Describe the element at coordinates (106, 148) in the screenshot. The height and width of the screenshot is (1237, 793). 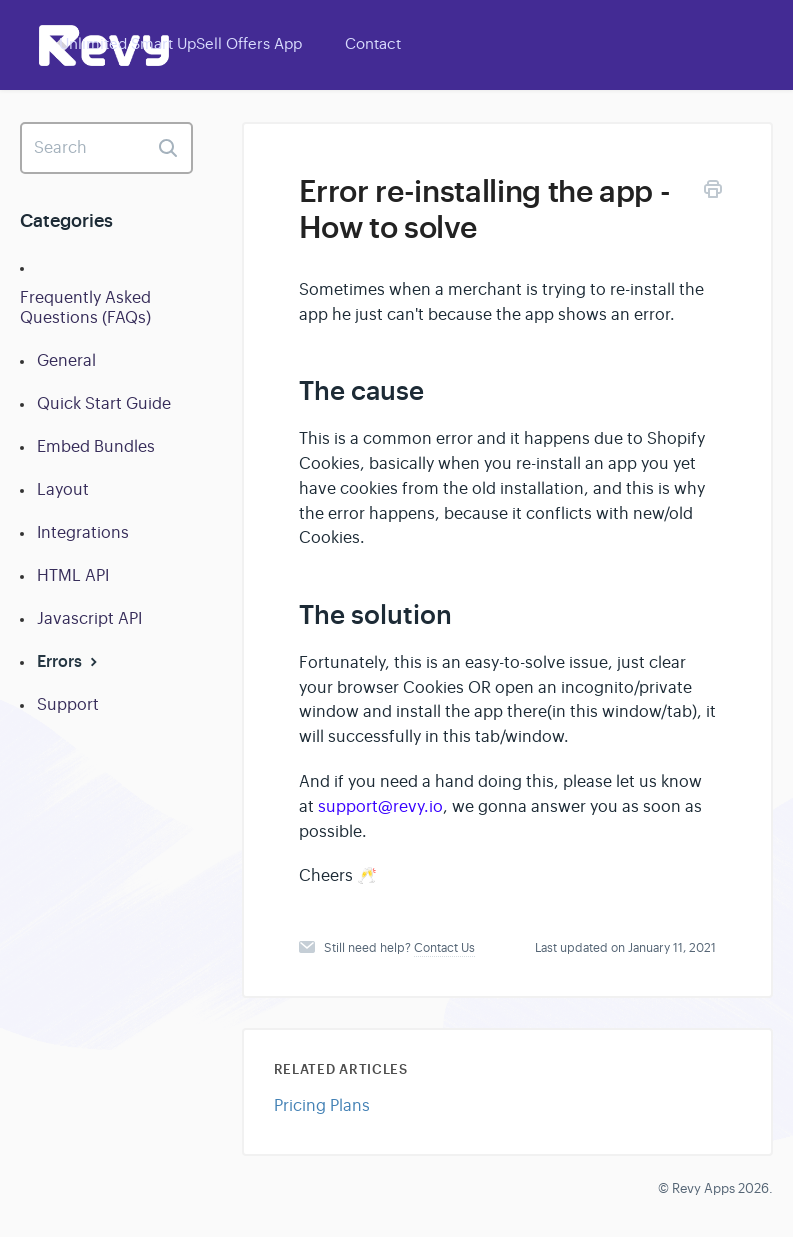
I see `[Search]` at that location.